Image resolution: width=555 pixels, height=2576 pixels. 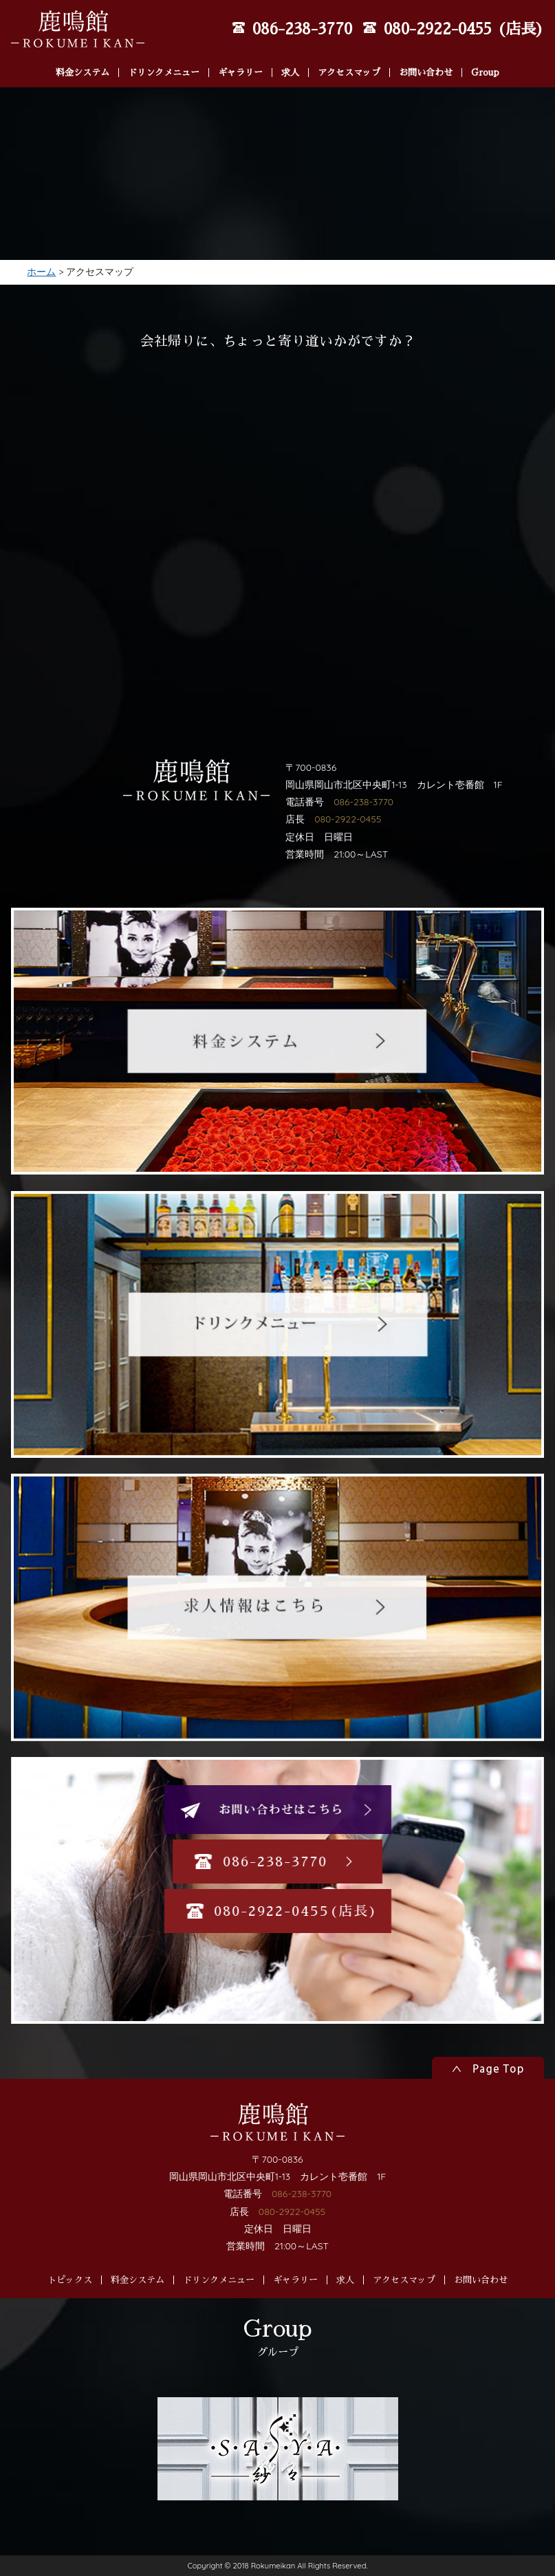 I want to click on アクセスマップ, so click(x=349, y=72).